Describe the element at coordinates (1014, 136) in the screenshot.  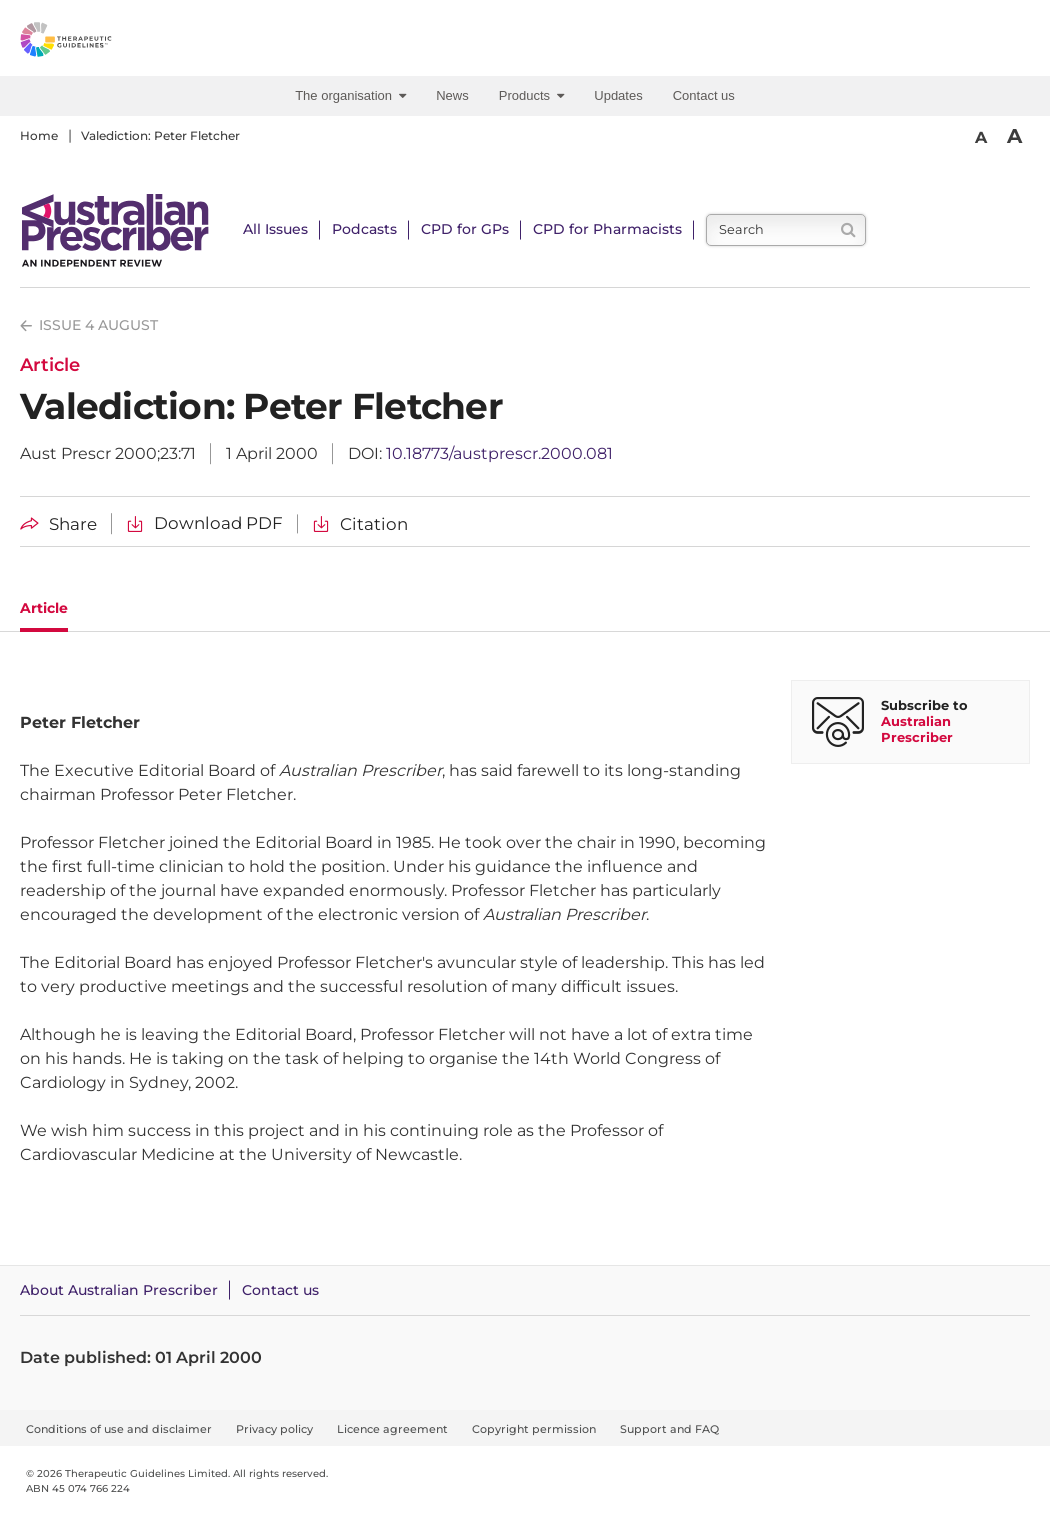
I see `A [Bigger Font]` at that location.